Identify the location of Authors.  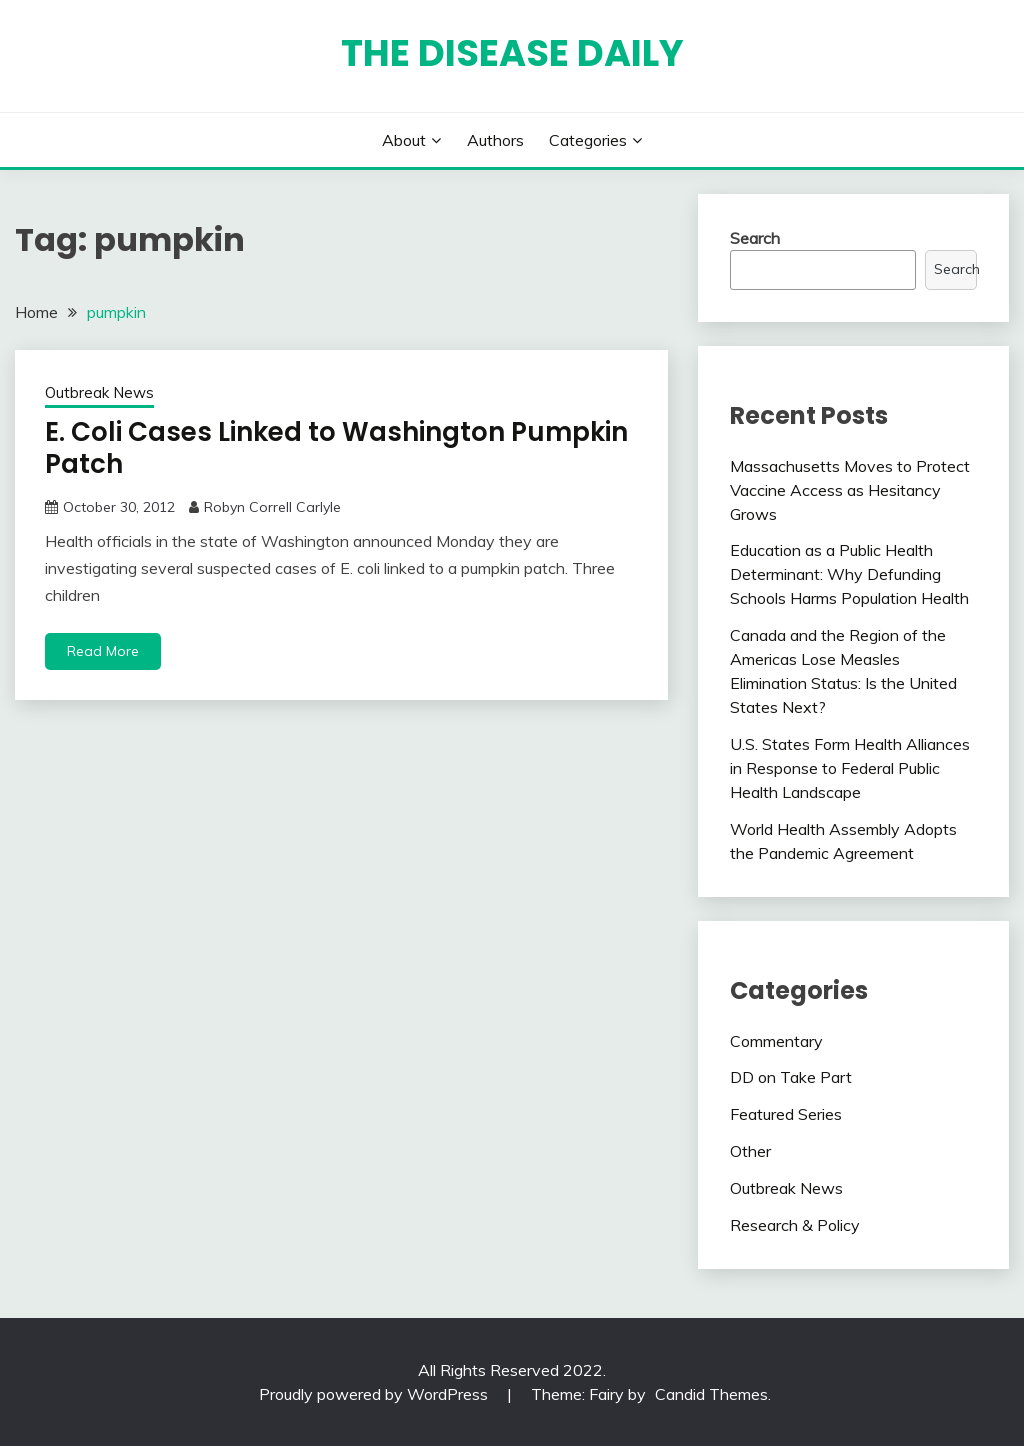
(495, 140).